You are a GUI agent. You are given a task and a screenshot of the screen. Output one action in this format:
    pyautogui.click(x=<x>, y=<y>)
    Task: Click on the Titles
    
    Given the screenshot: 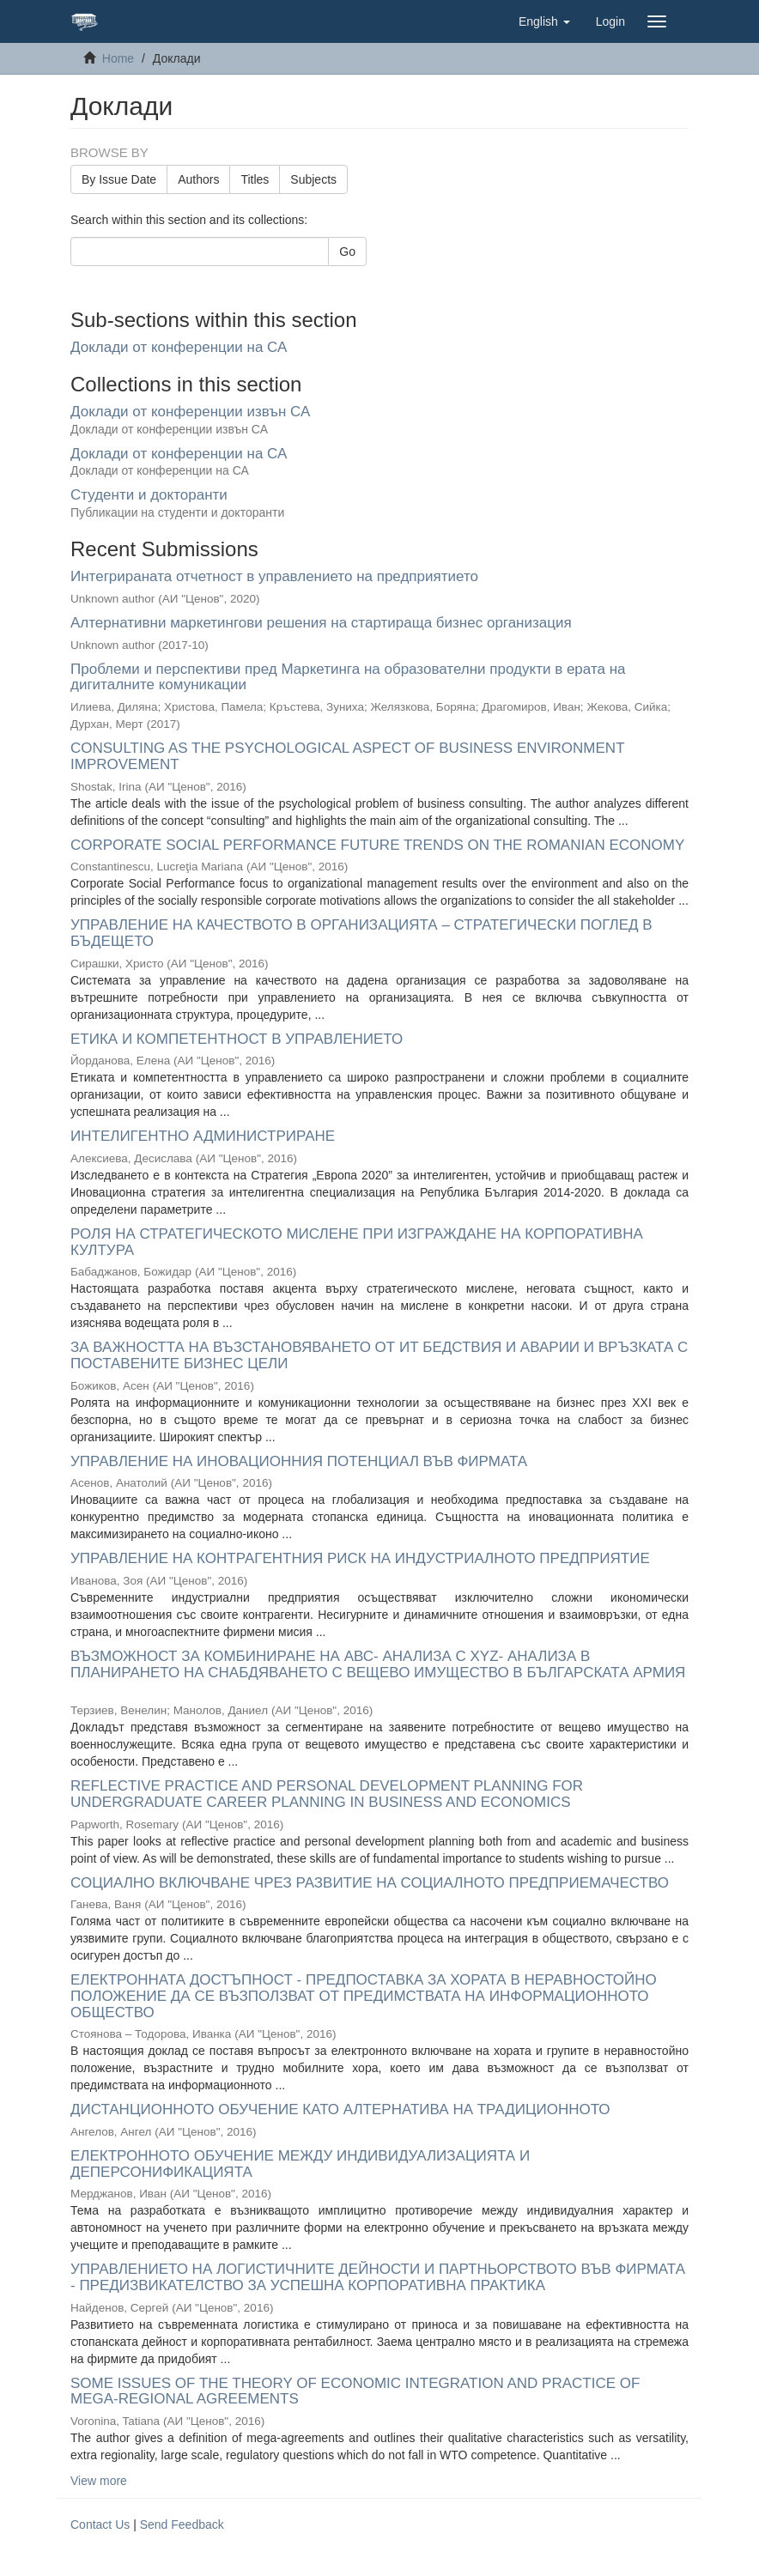 What is the action you would take?
    pyautogui.click(x=254, y=179)
    